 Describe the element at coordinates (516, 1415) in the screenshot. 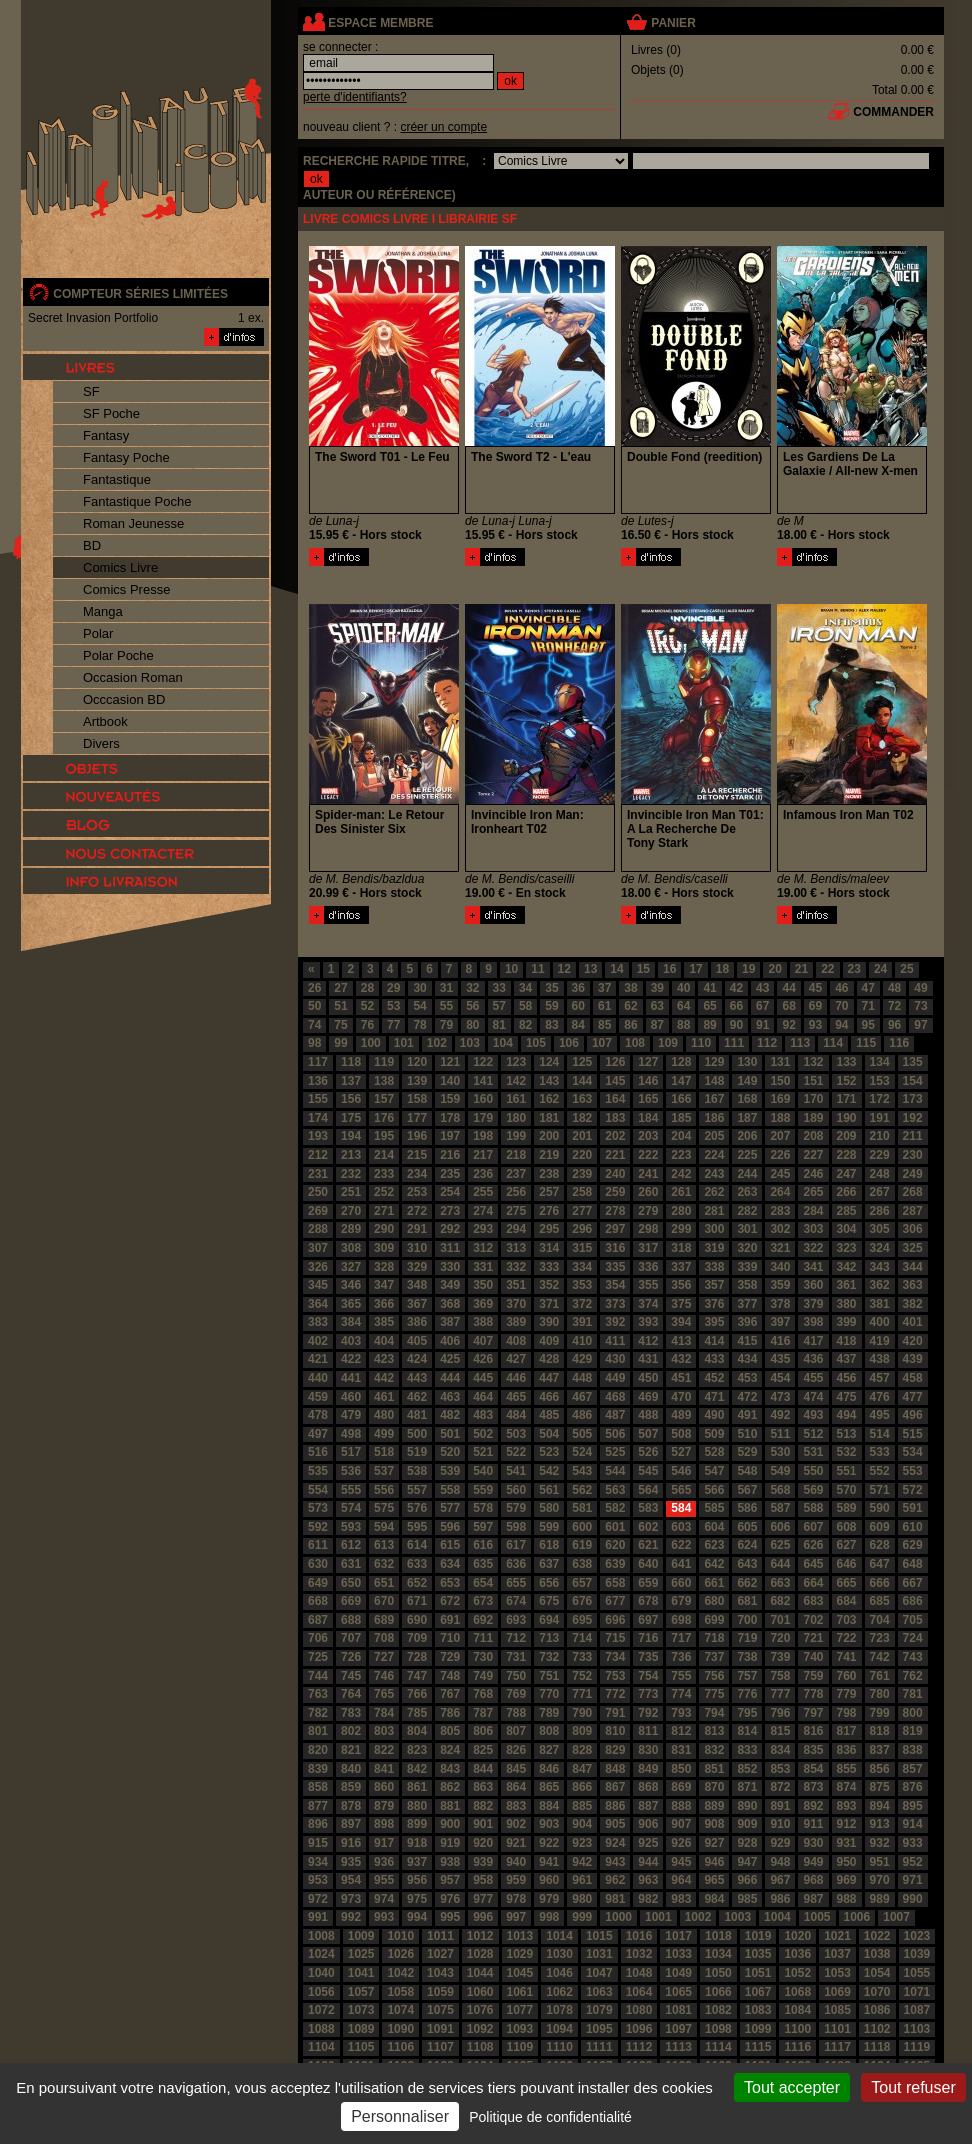

I see `484` at that location.